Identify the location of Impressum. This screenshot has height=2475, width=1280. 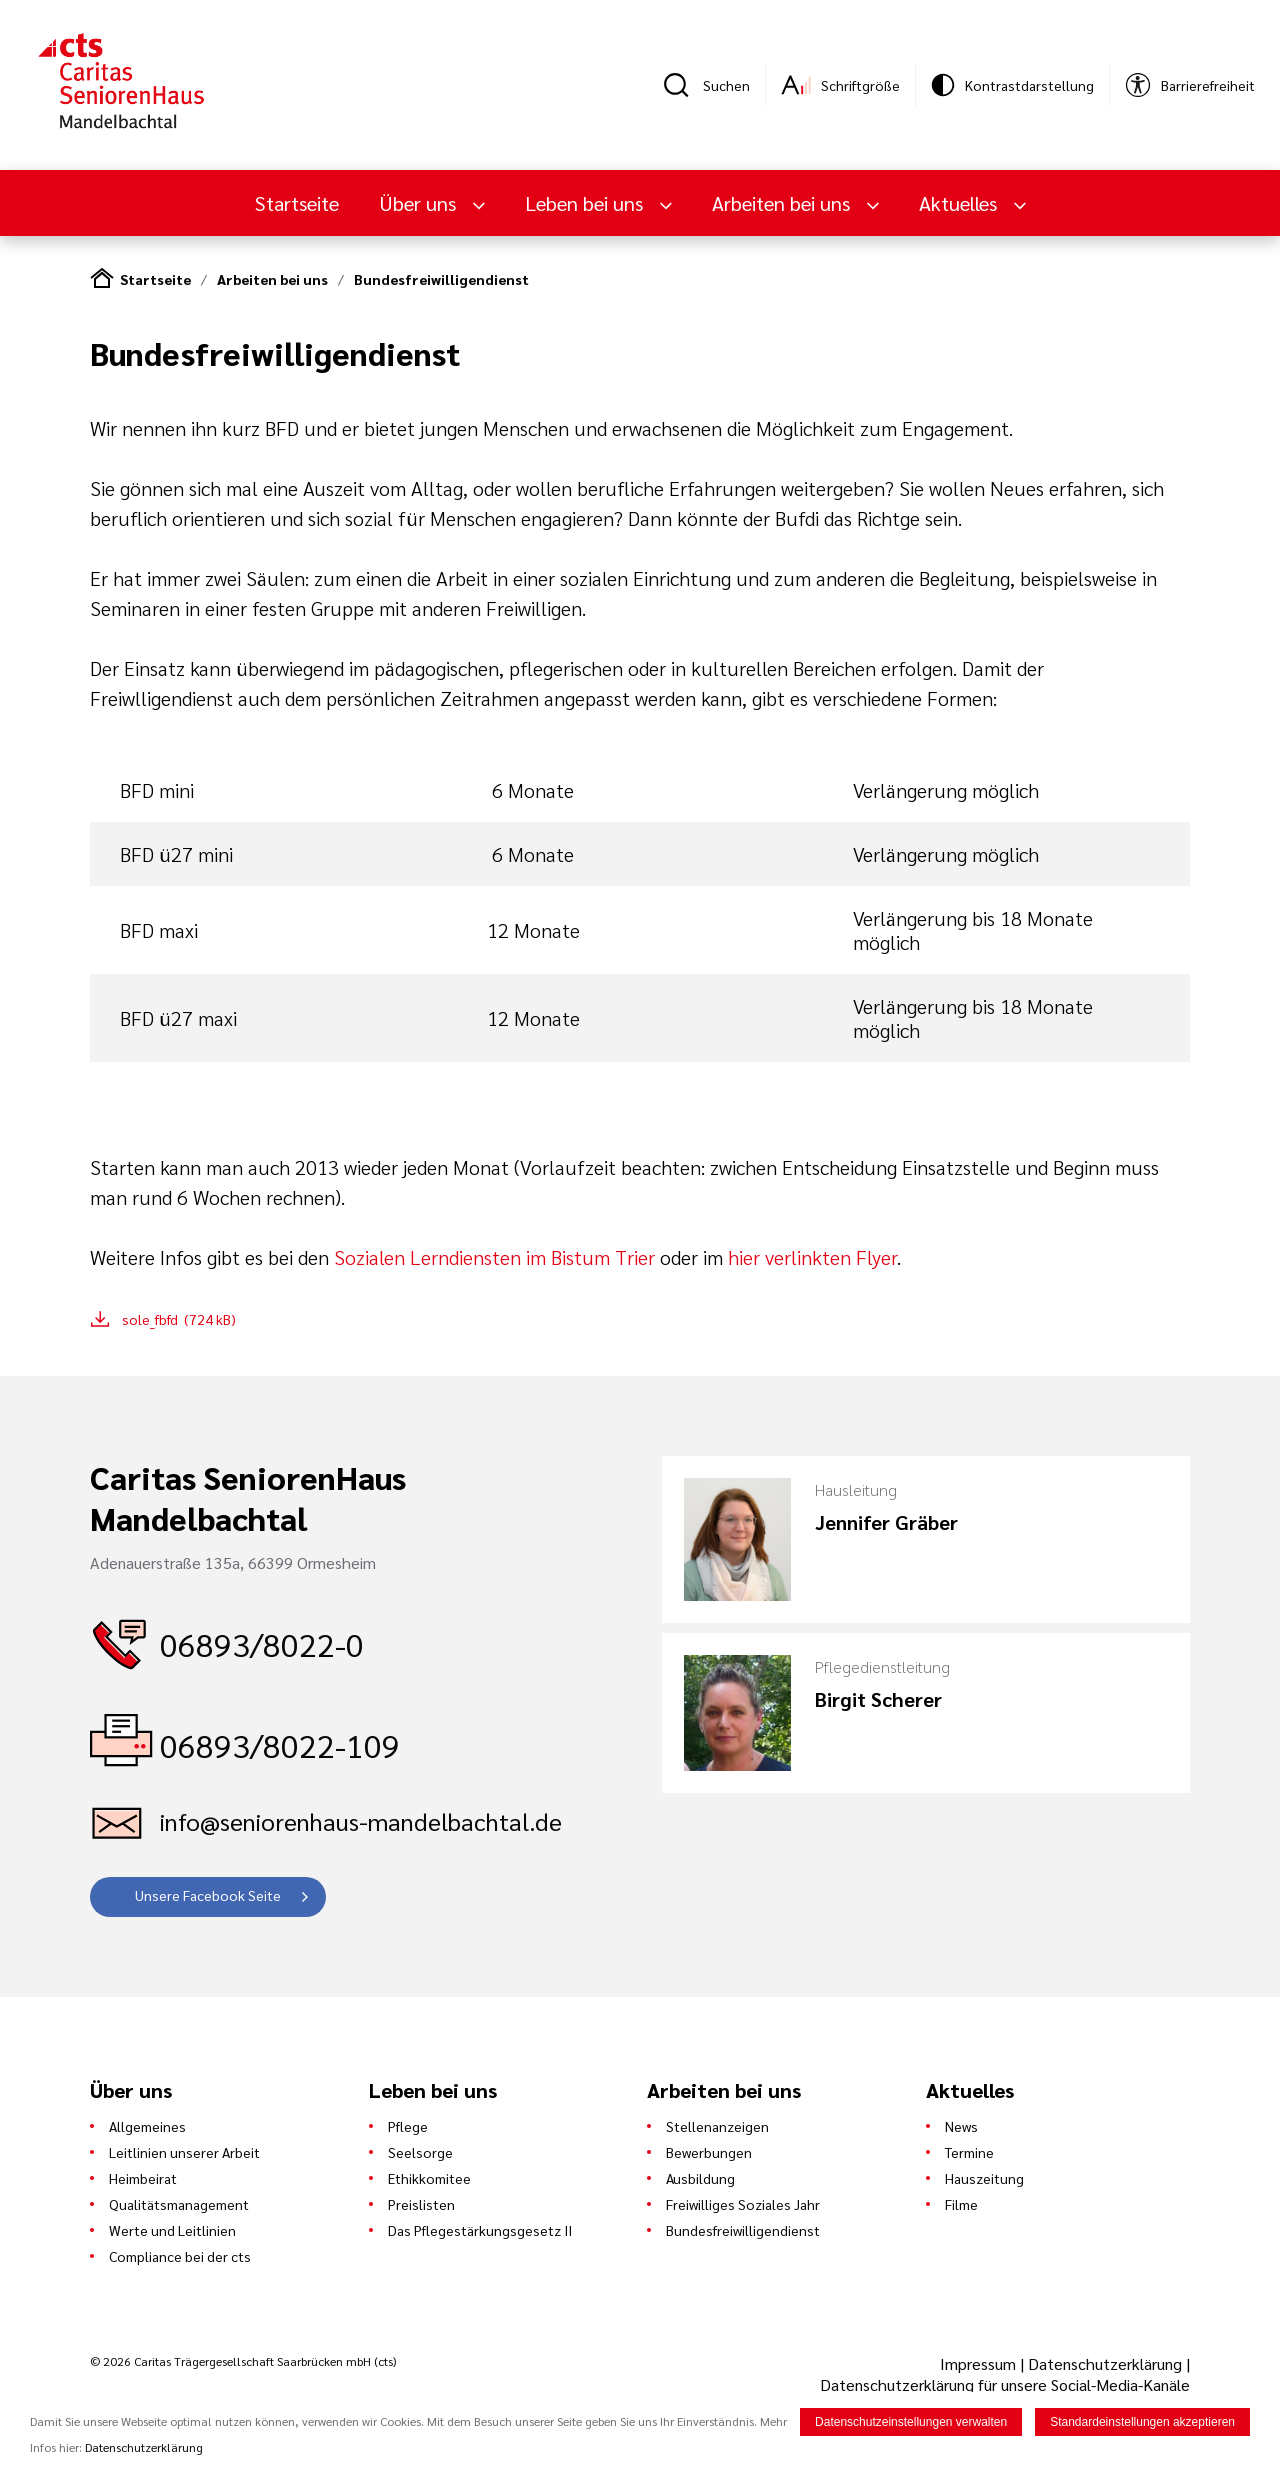
(980, 2363).